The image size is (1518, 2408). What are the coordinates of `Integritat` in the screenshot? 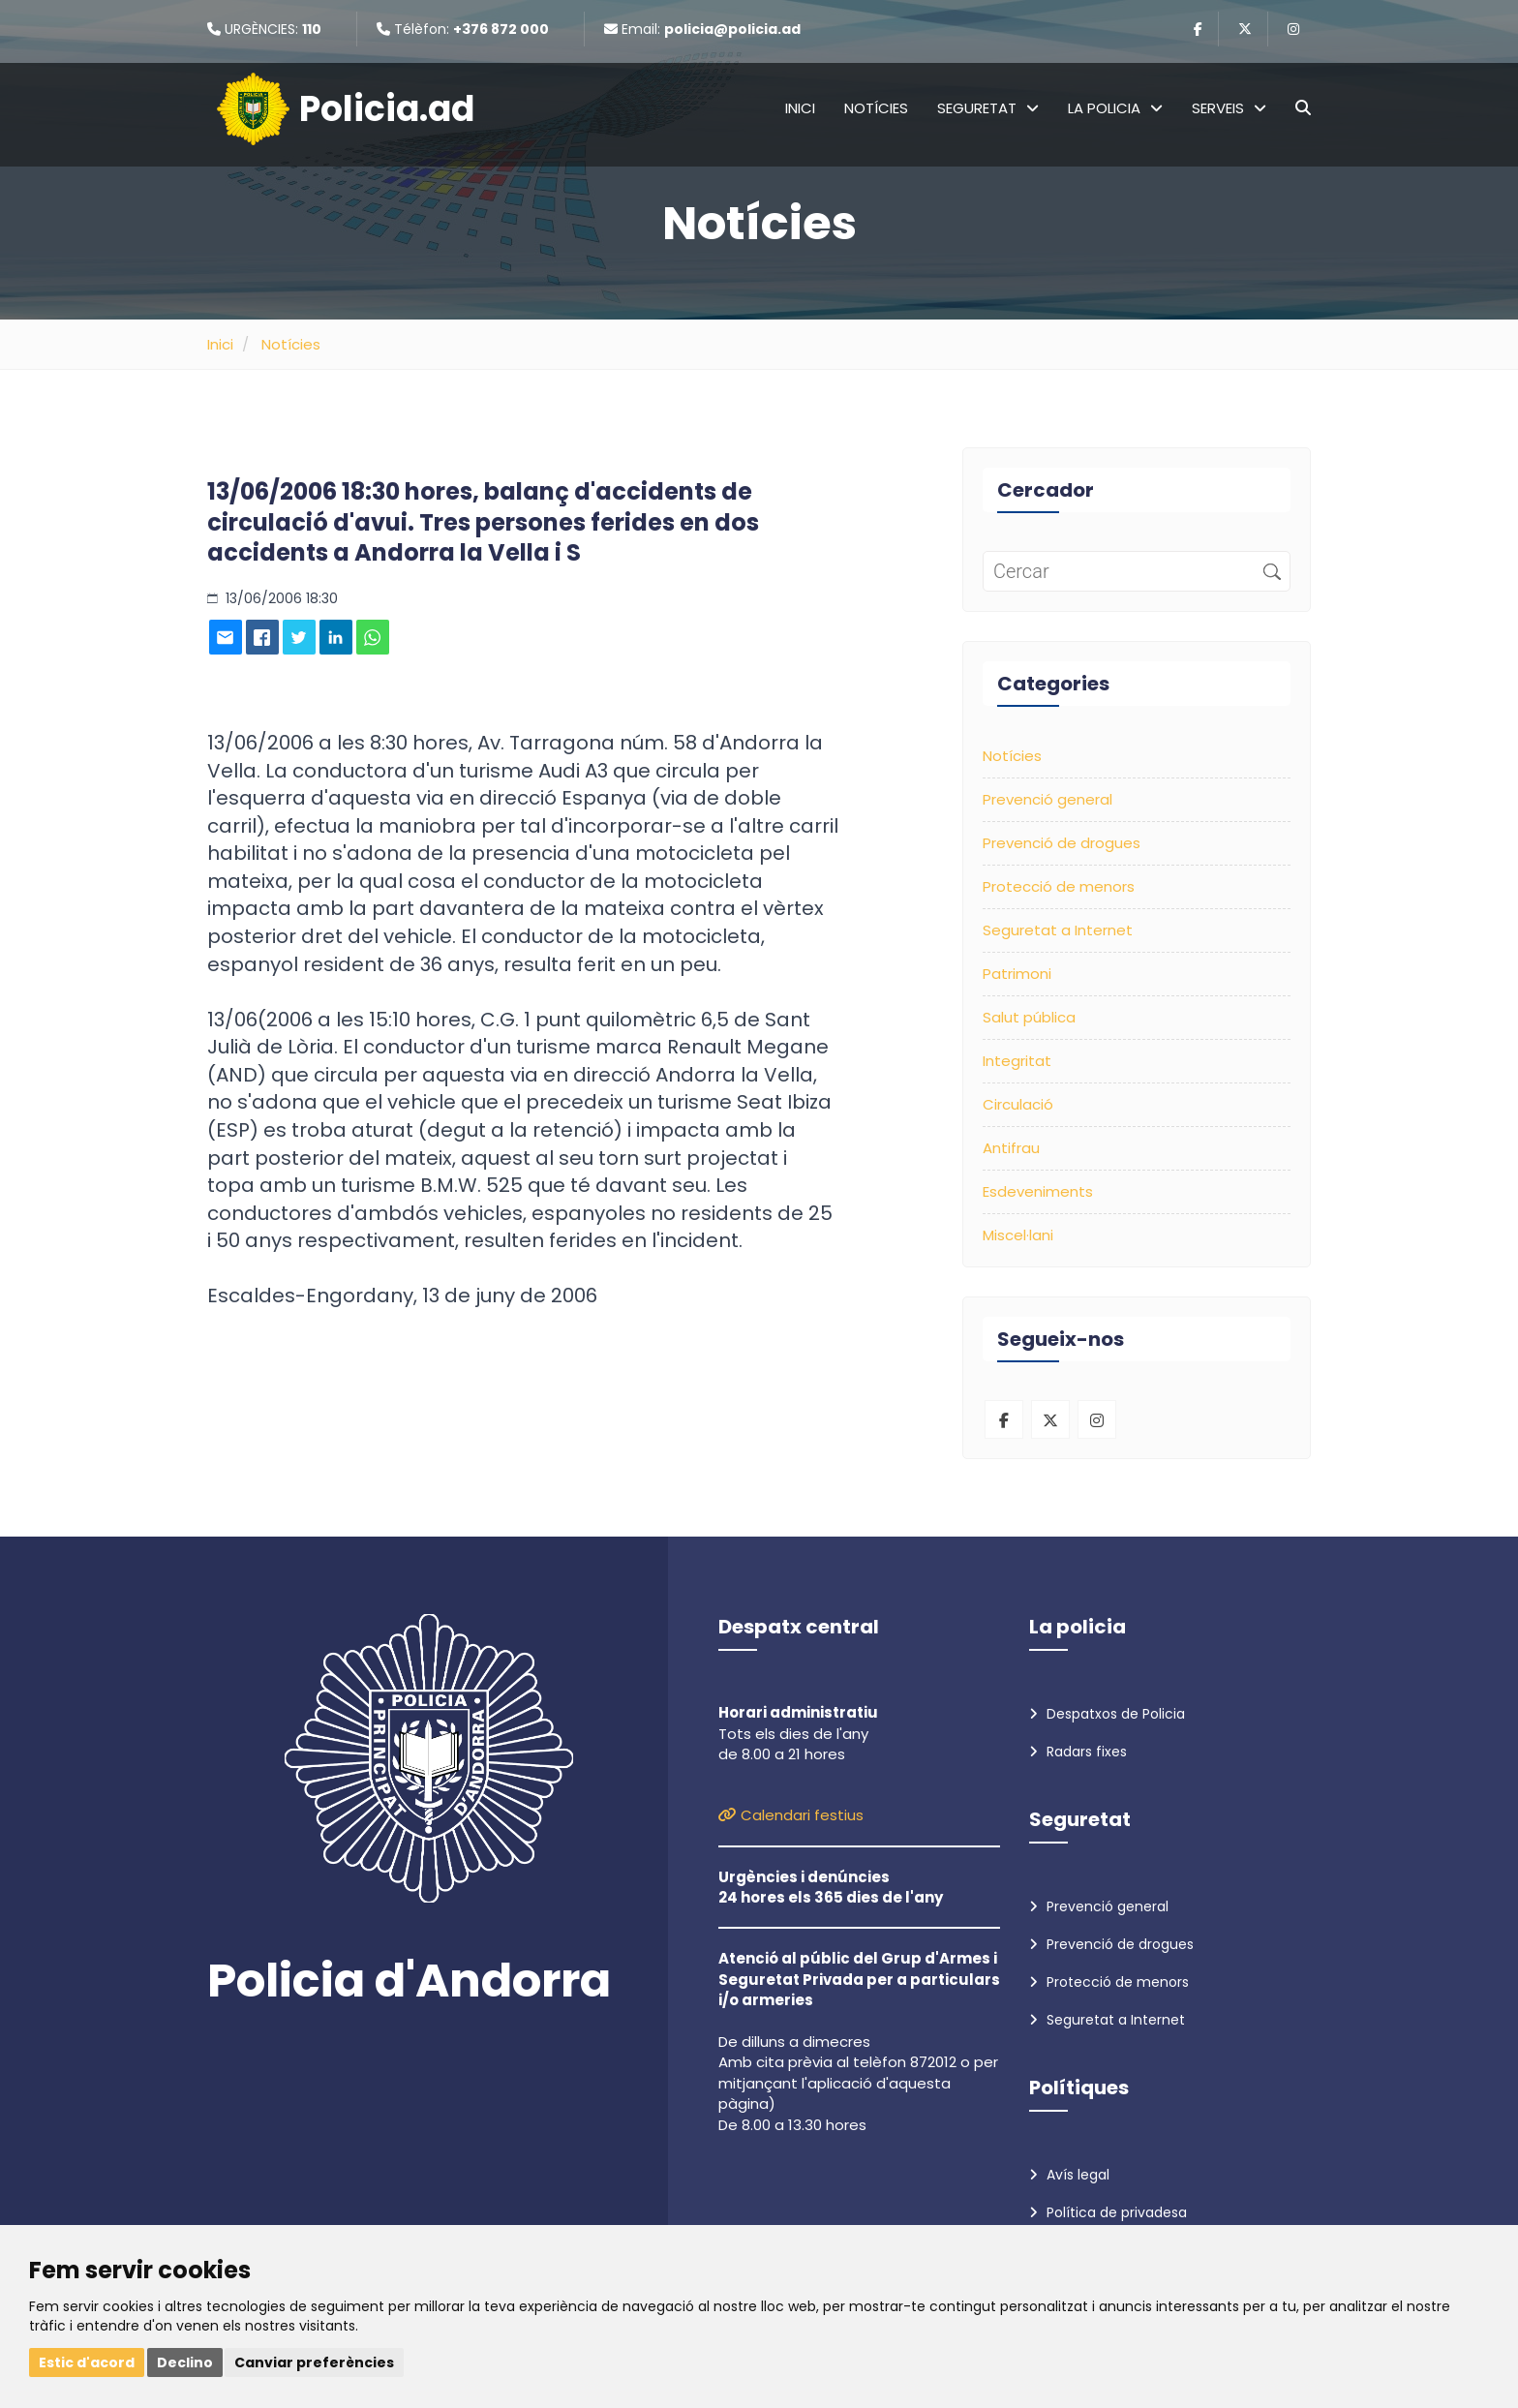 It's located at (1017, 1061).